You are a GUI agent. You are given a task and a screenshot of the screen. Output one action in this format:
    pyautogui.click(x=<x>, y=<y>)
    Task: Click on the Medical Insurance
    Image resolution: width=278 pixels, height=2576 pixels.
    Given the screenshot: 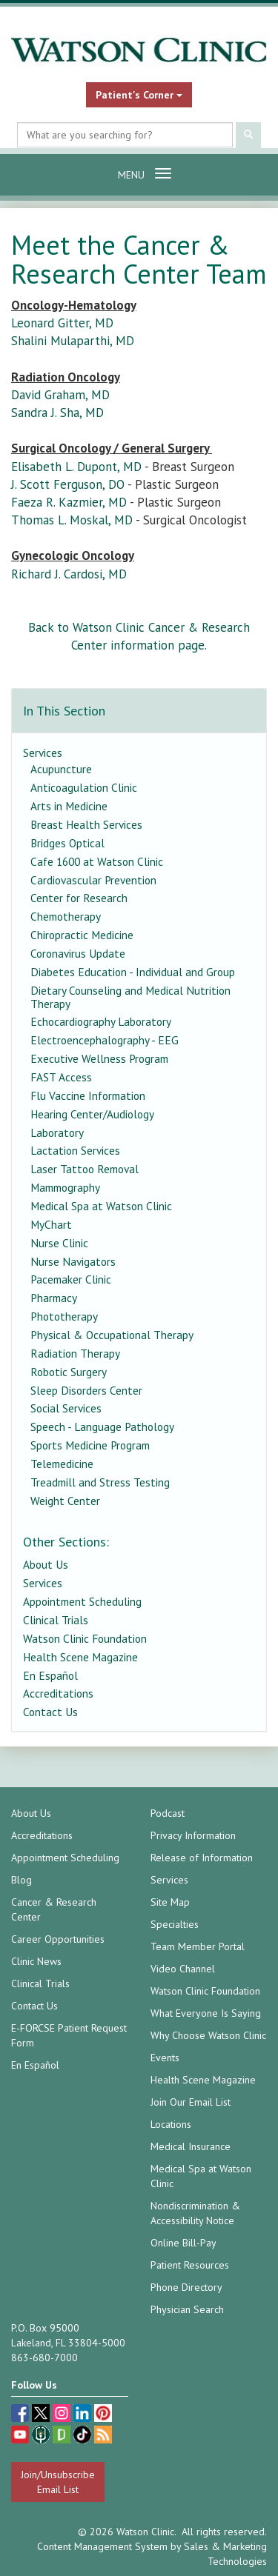 What is the action you would take?
    pyautogui.click(x=190, y=2146)
    